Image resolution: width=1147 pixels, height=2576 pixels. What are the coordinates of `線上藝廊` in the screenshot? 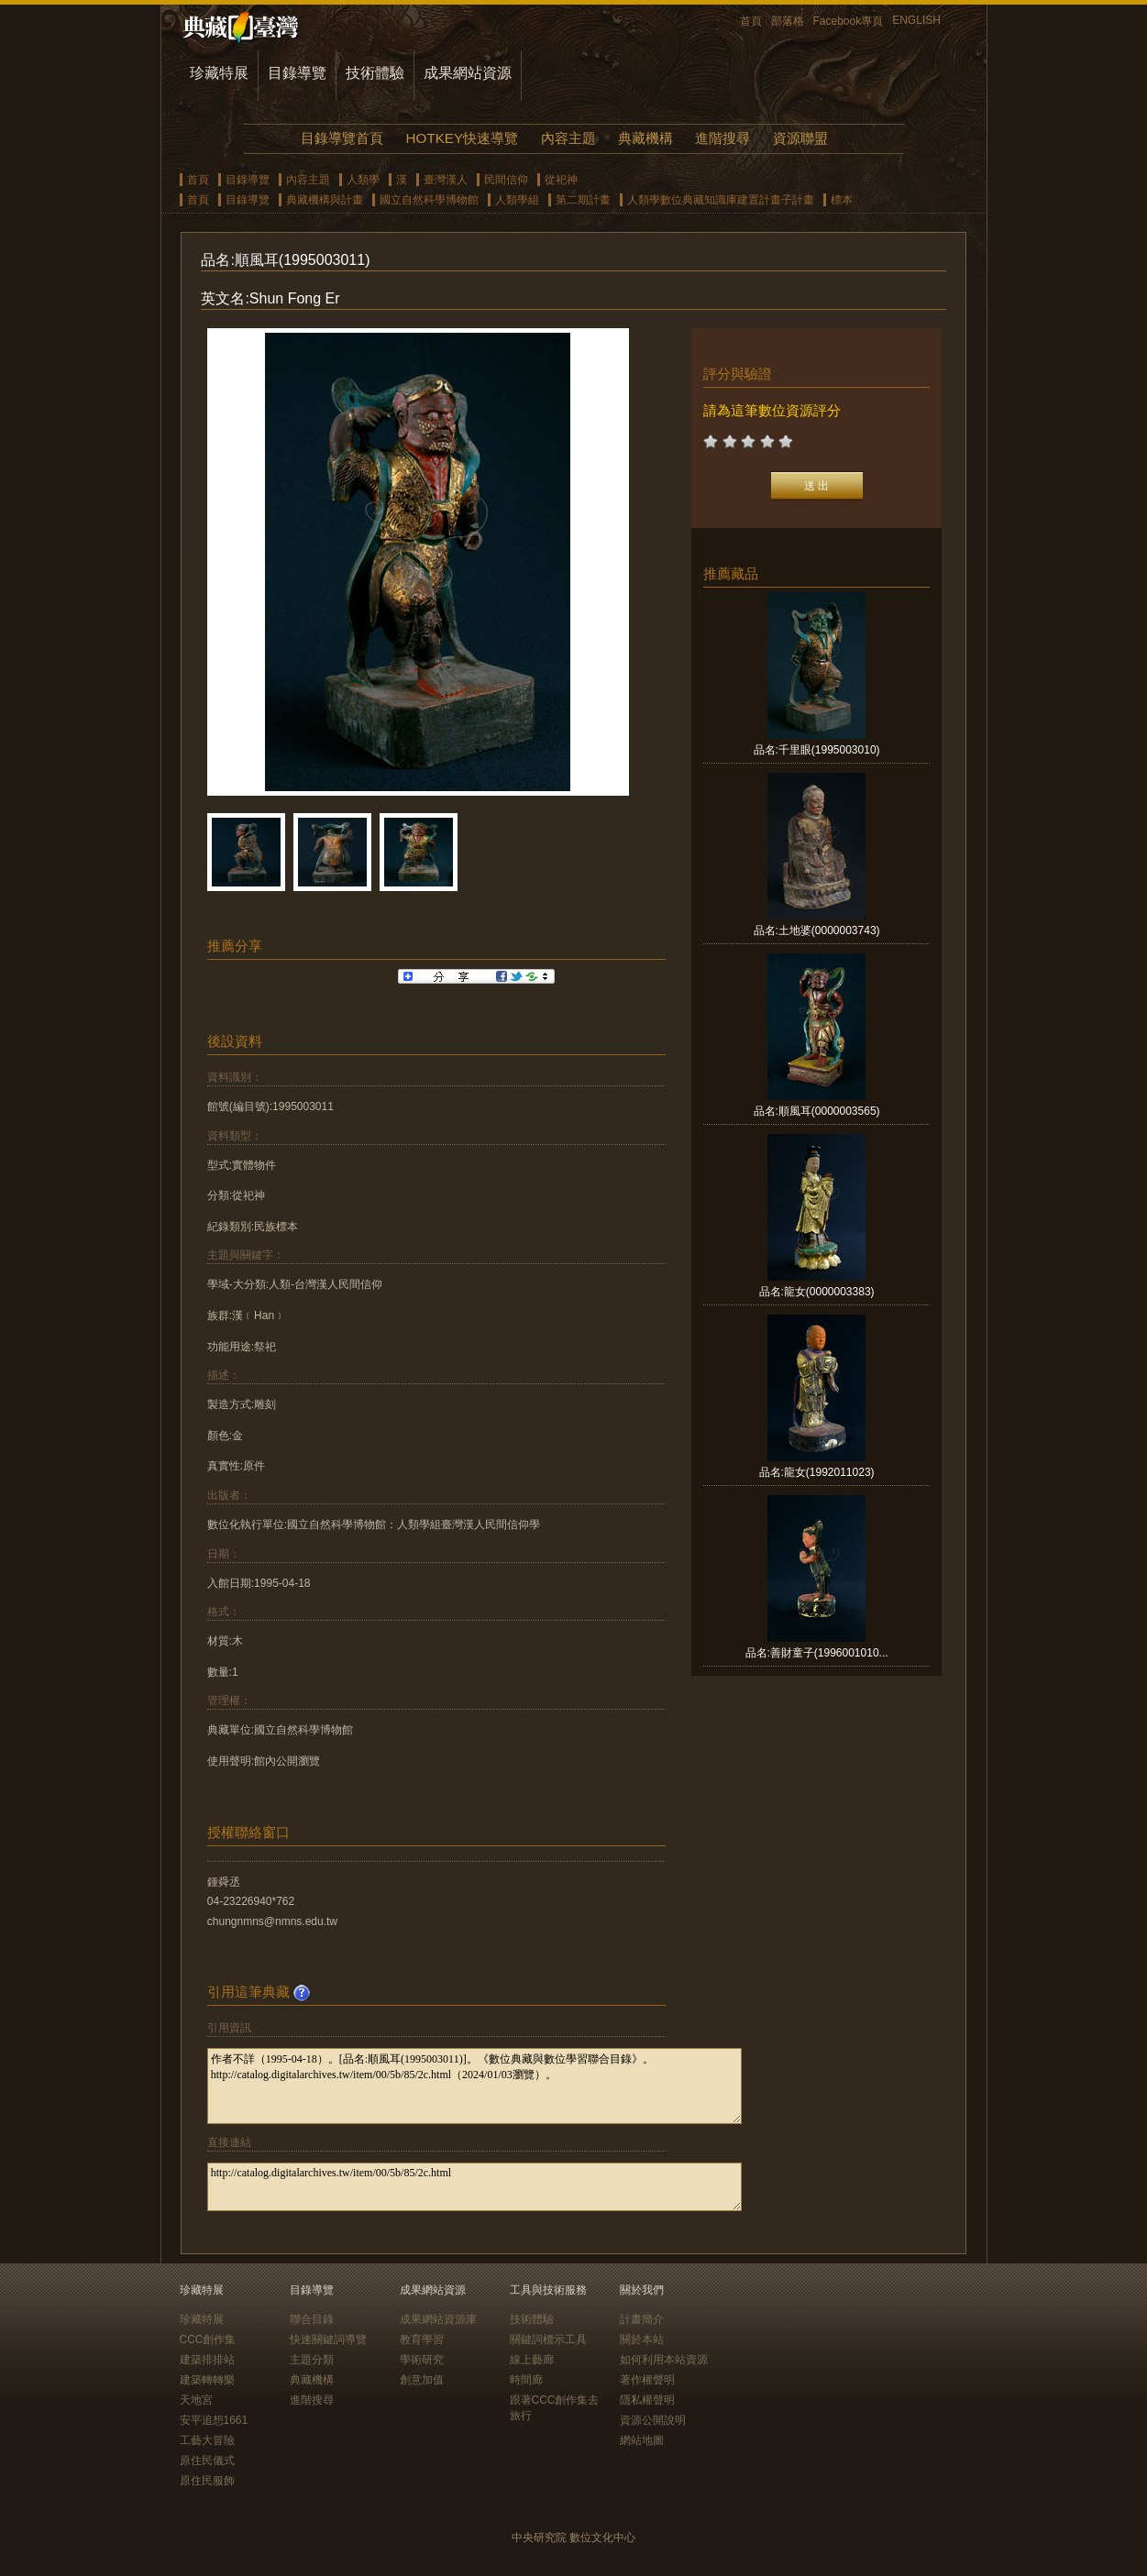 It's located at (532, 2359).